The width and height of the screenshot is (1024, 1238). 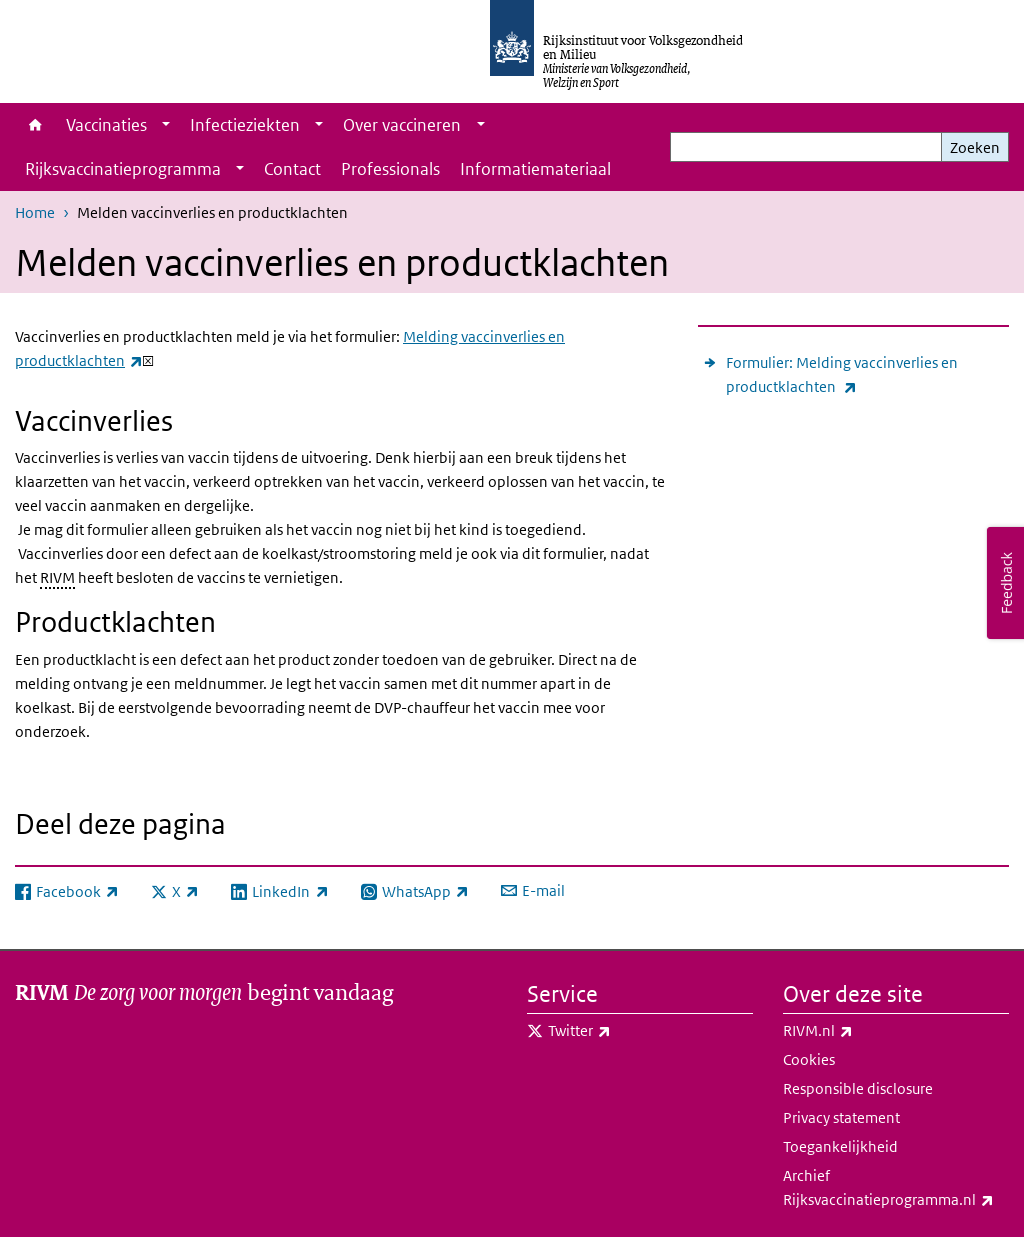 What do you see at coordinates (123, 169) in the screenshot?
I see `Rijksvaccinatieprogramma` at bounding box center [123, 169].